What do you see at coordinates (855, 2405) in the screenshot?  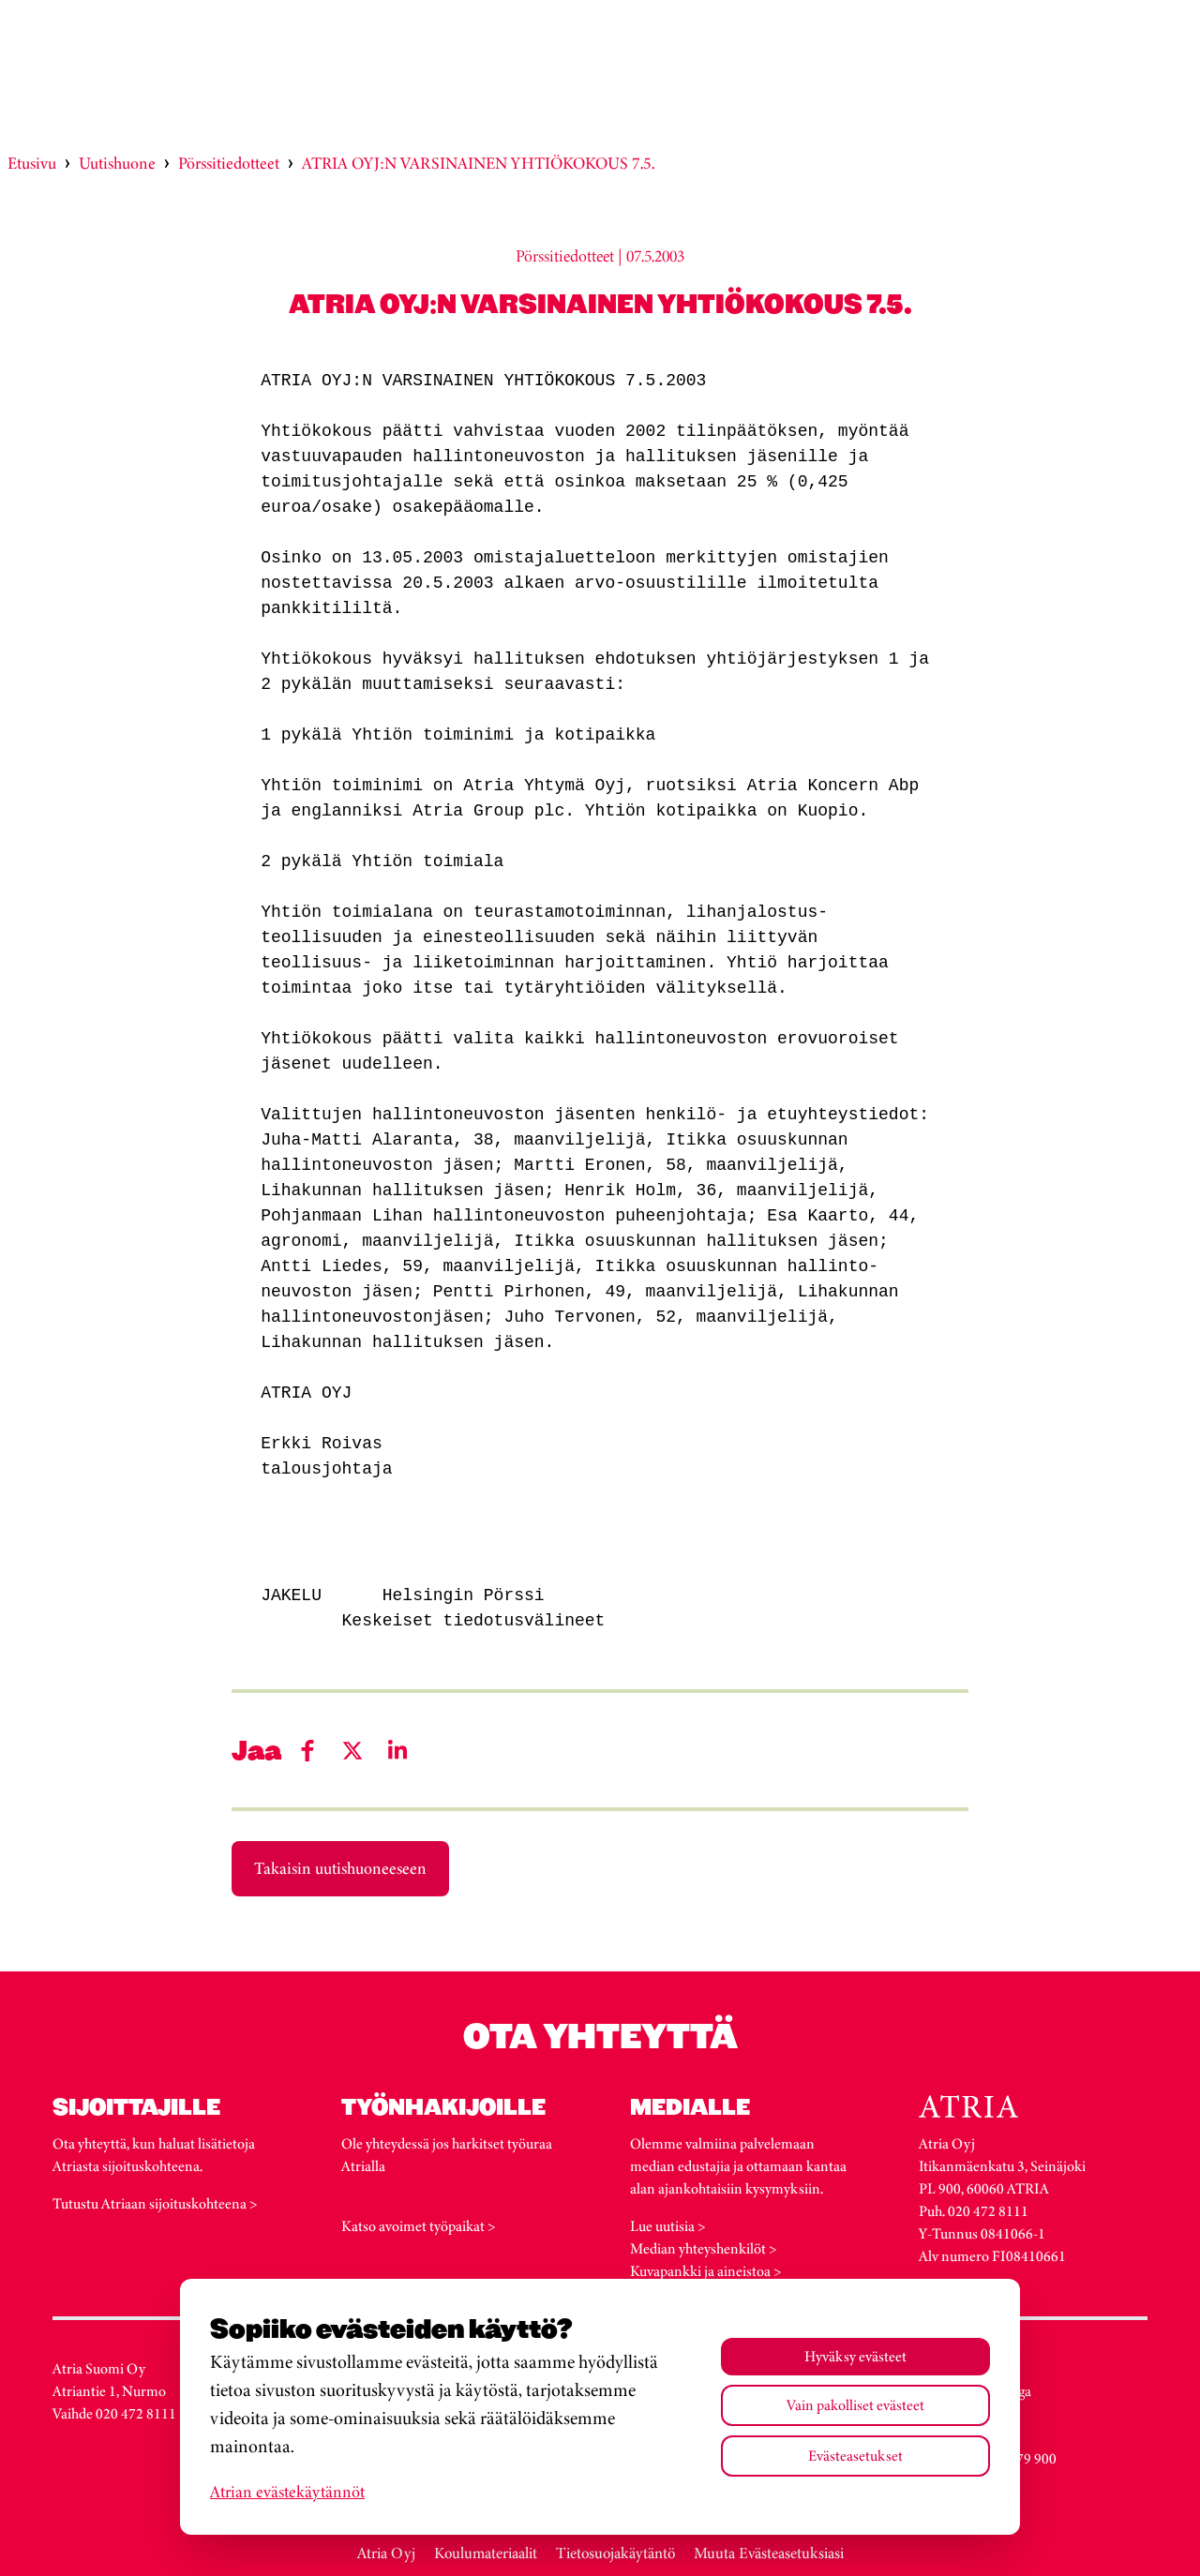 I see `Vain pakolliset evästeet` at bounding box center [855, 2405].